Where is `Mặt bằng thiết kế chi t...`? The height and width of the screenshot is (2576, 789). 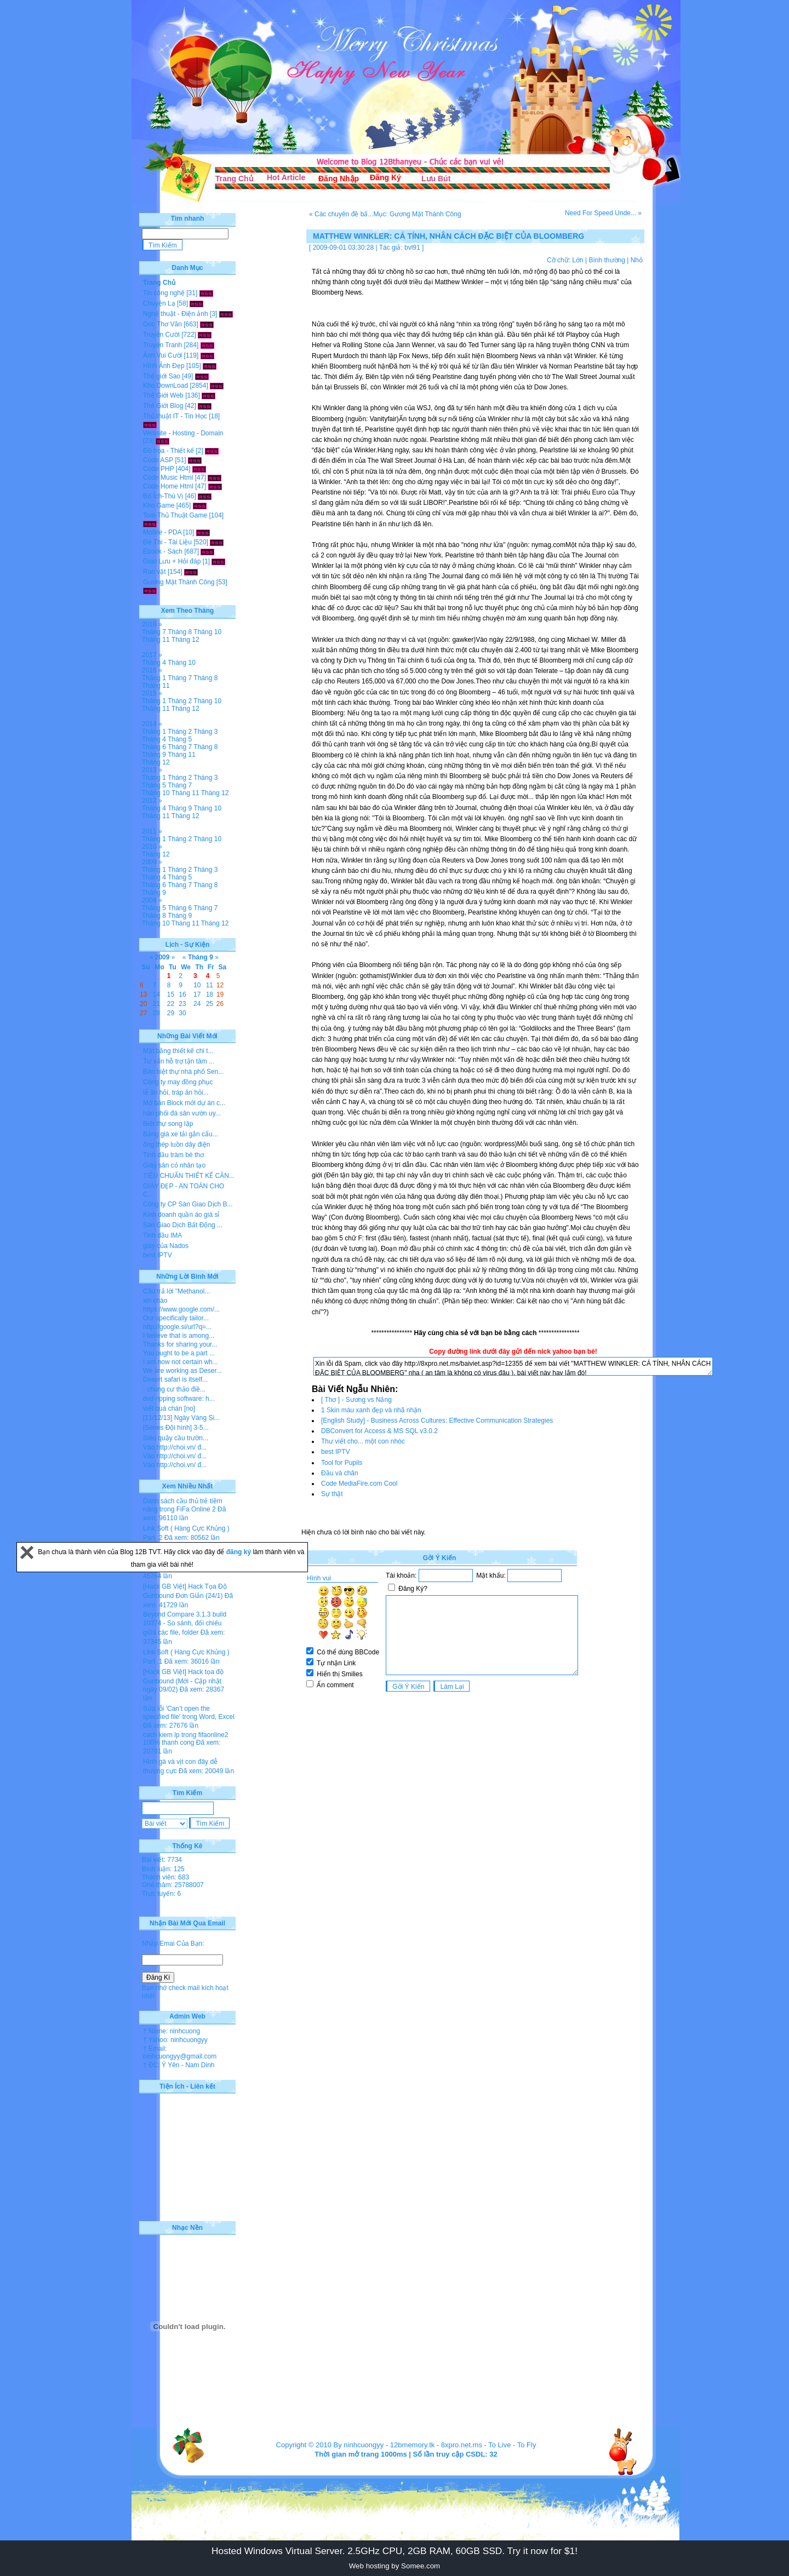 Mặt bằng thiết kế chi t... is located at coordinates (178, 1051).